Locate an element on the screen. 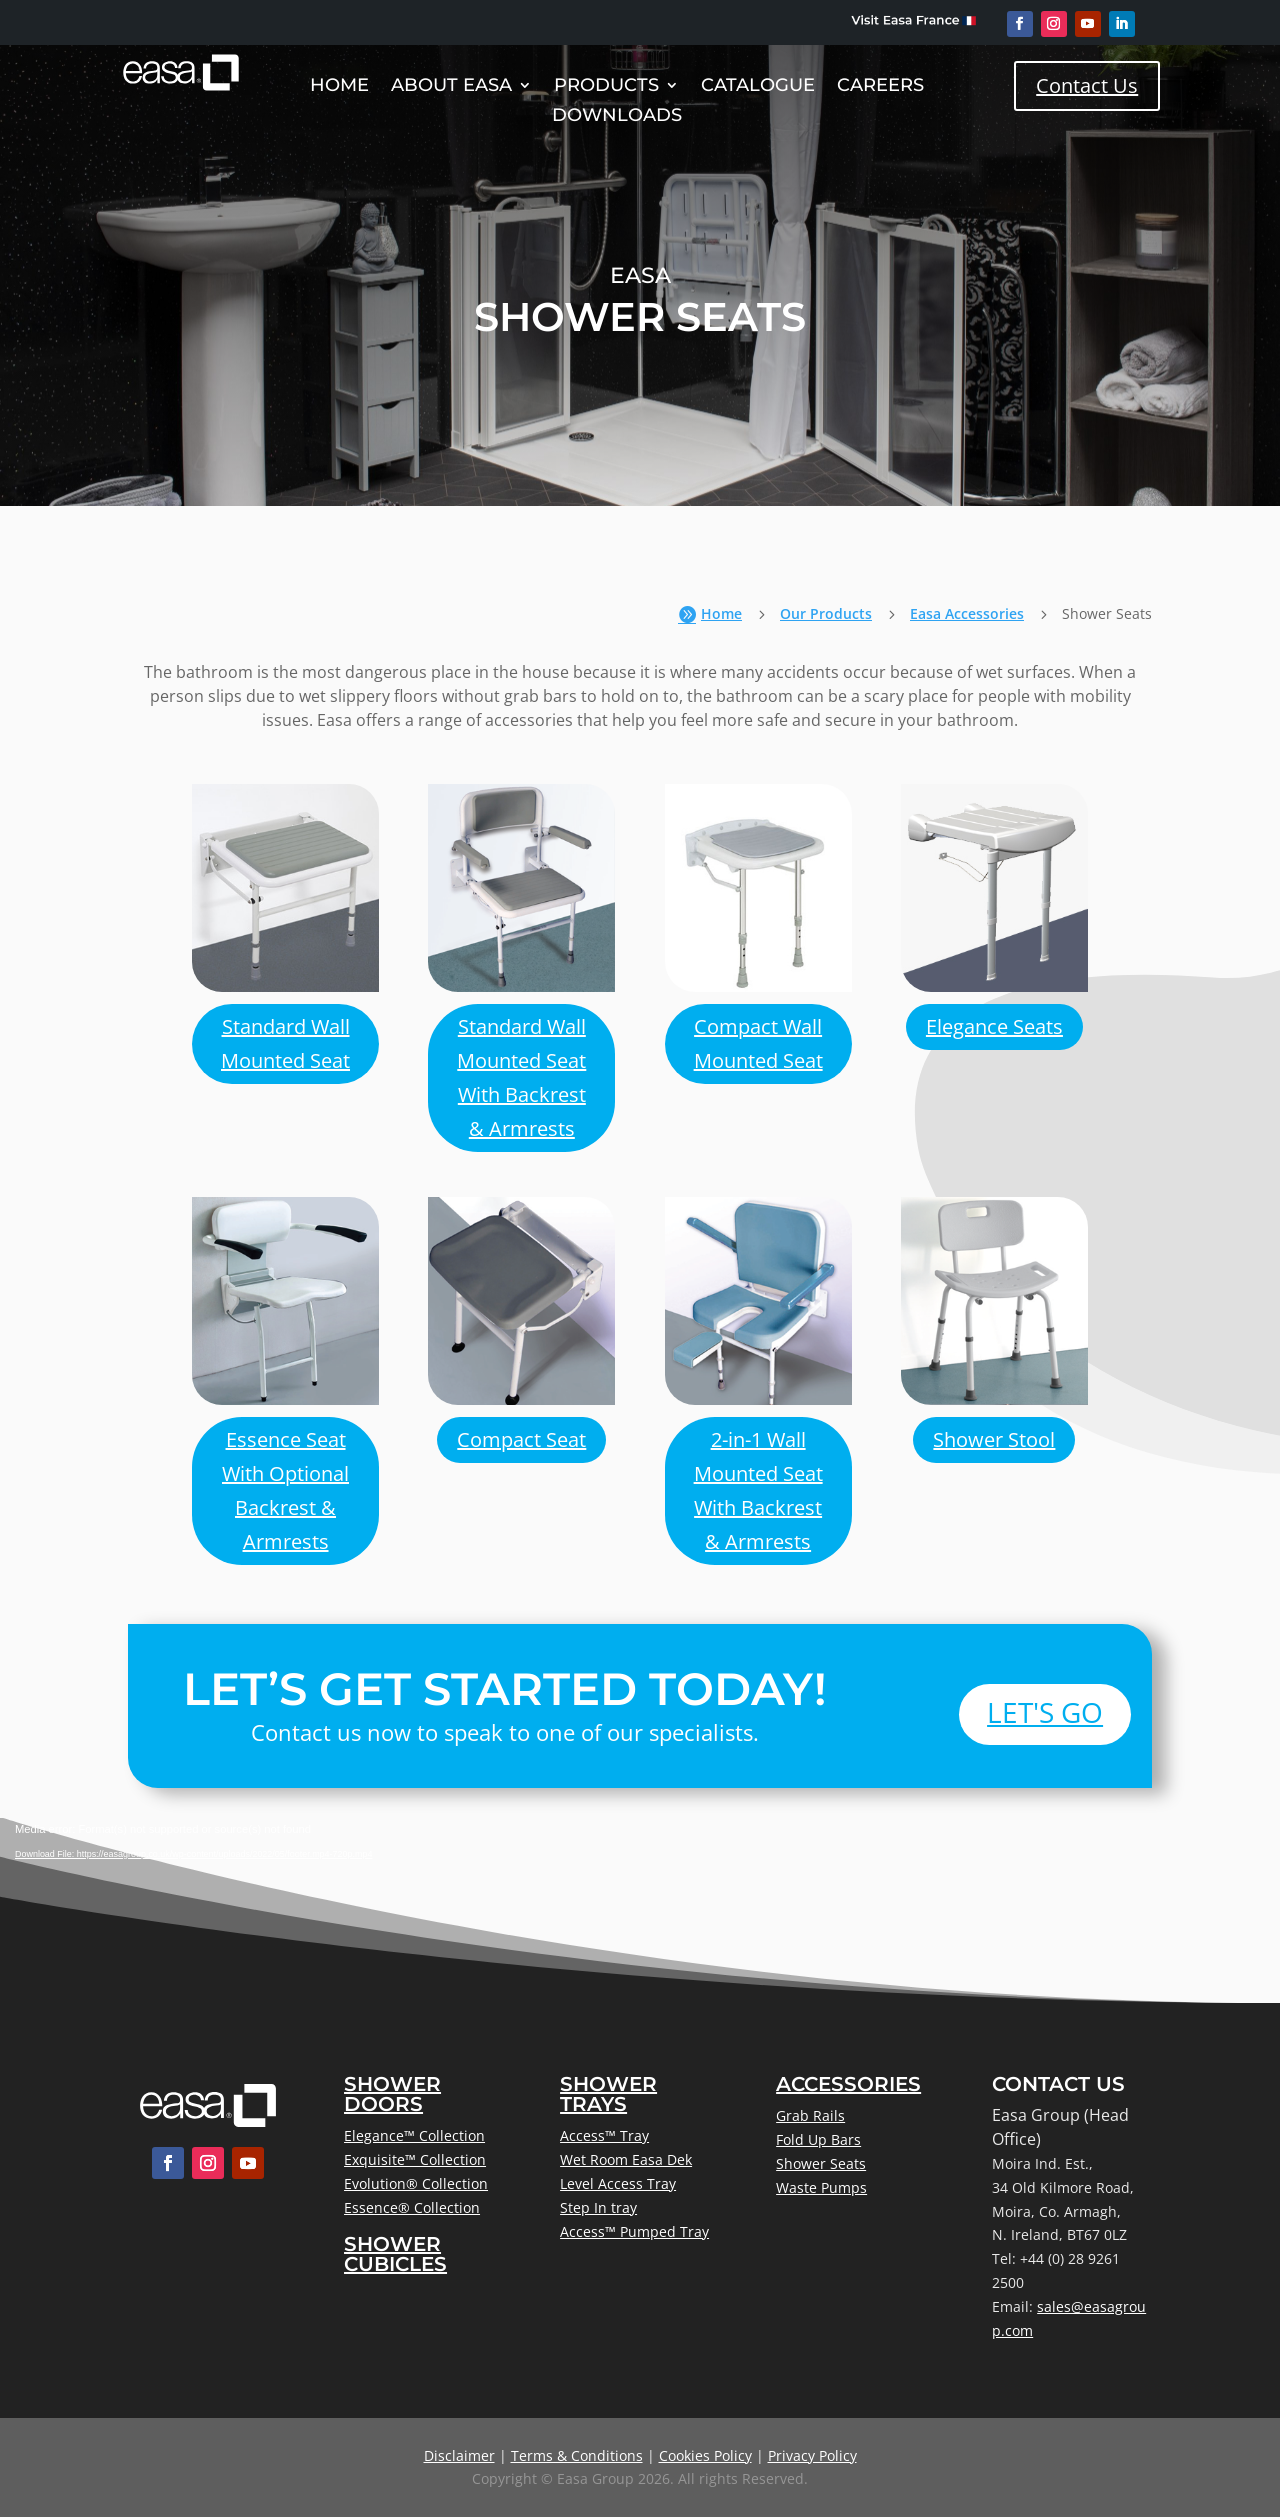 Image resolution: width=1280 pixels, height=2517 pixels. Compact Seat is located at coordinates (521, 1439).